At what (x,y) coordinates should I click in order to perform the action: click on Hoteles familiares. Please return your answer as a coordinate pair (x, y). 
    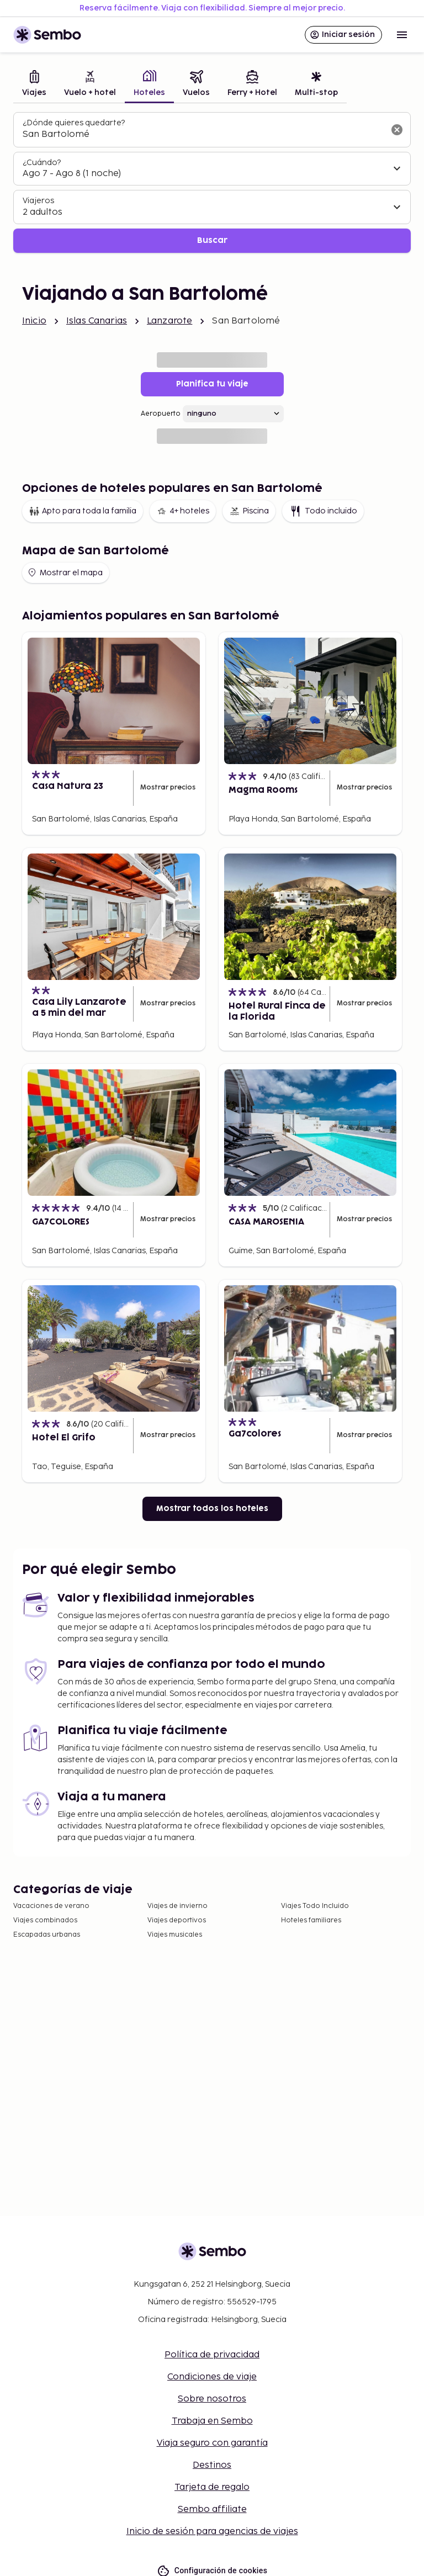
    Looking at the image, I should click on (311, 1920).